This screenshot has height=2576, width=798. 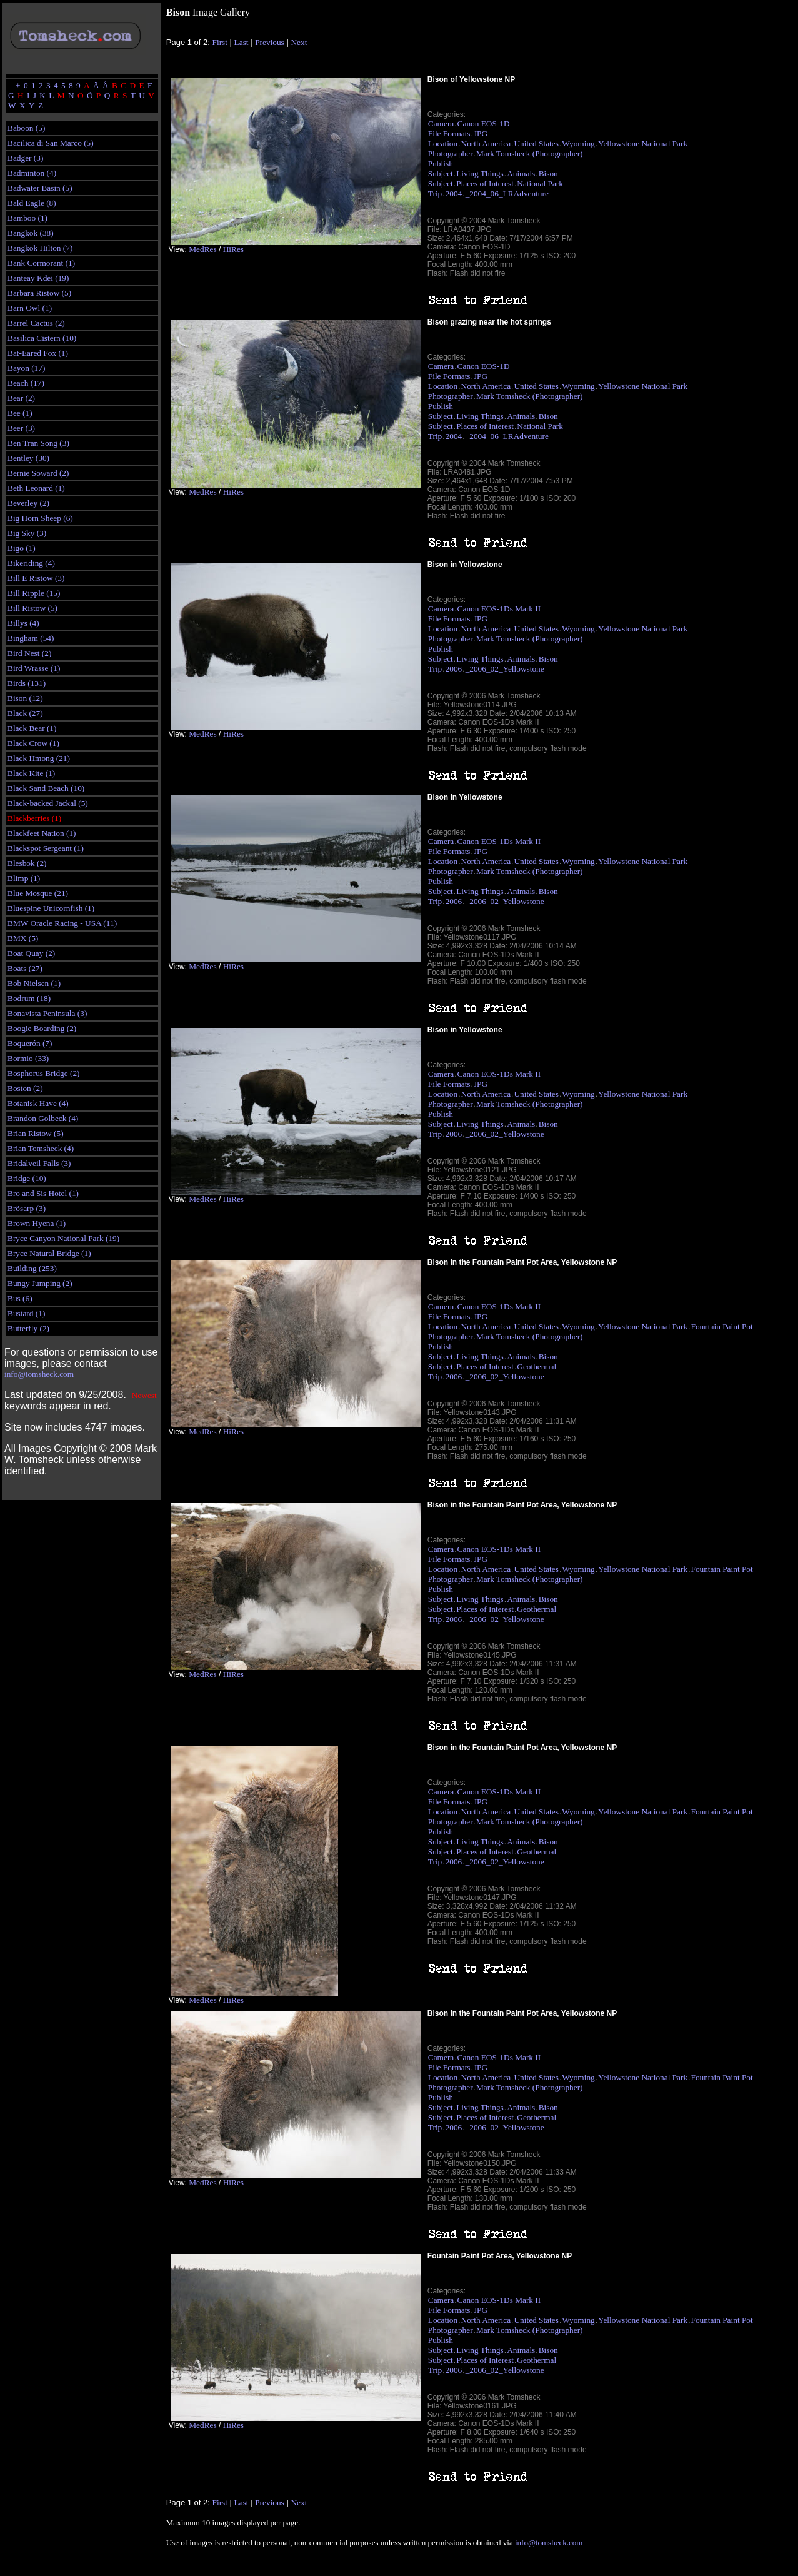 I want to click on Beer (3), so click(x=21, y=428).